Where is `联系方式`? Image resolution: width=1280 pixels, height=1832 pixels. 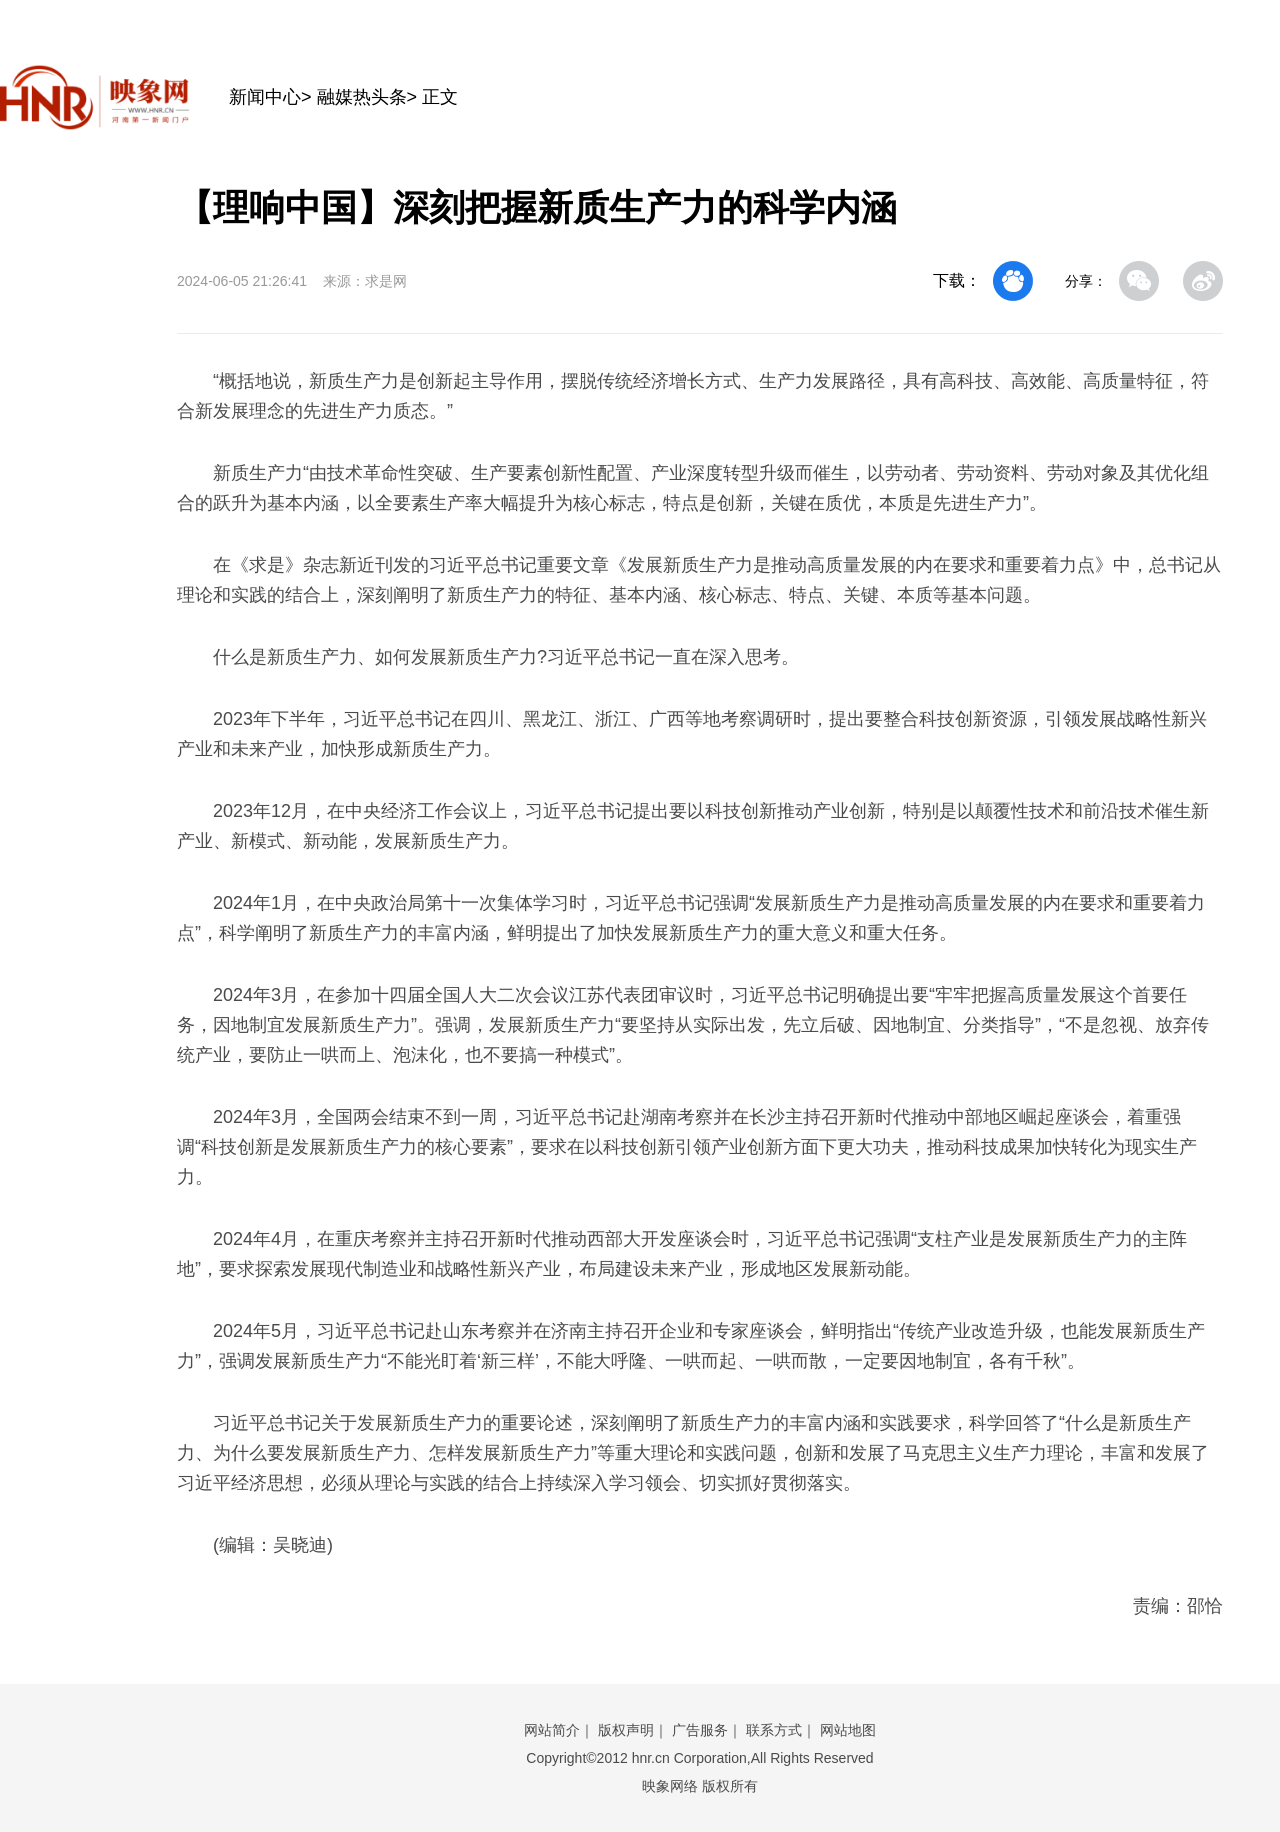
联系方式 is located at coordinates (774, 1730).